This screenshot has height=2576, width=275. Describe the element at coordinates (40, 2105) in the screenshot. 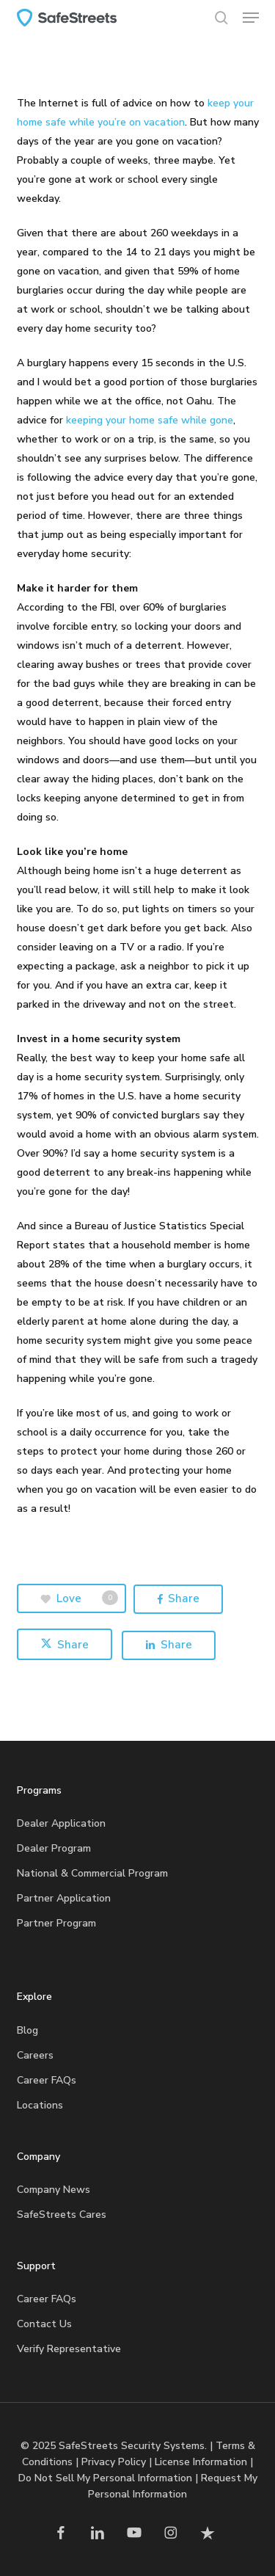

I see `Locations` at that location.